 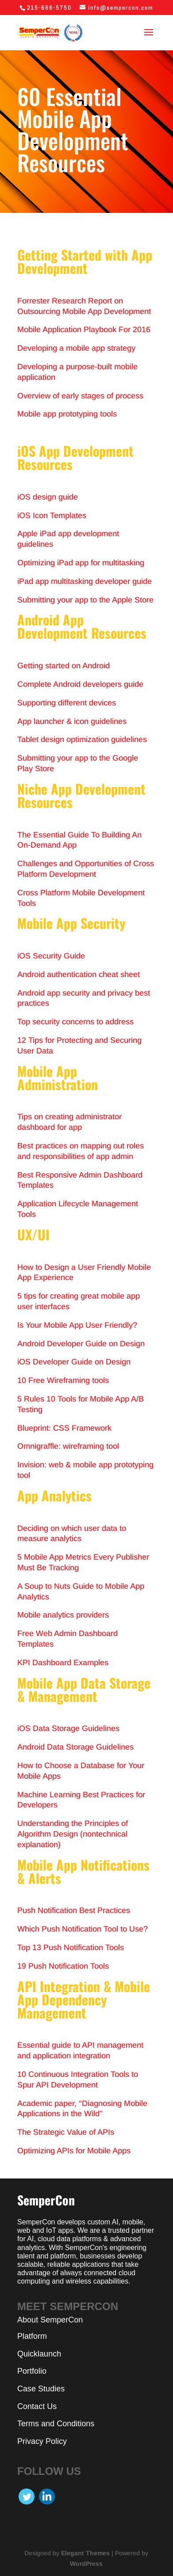 I want to click on Omnigraffle: wireframing tool, so click(x=68, y=1446).